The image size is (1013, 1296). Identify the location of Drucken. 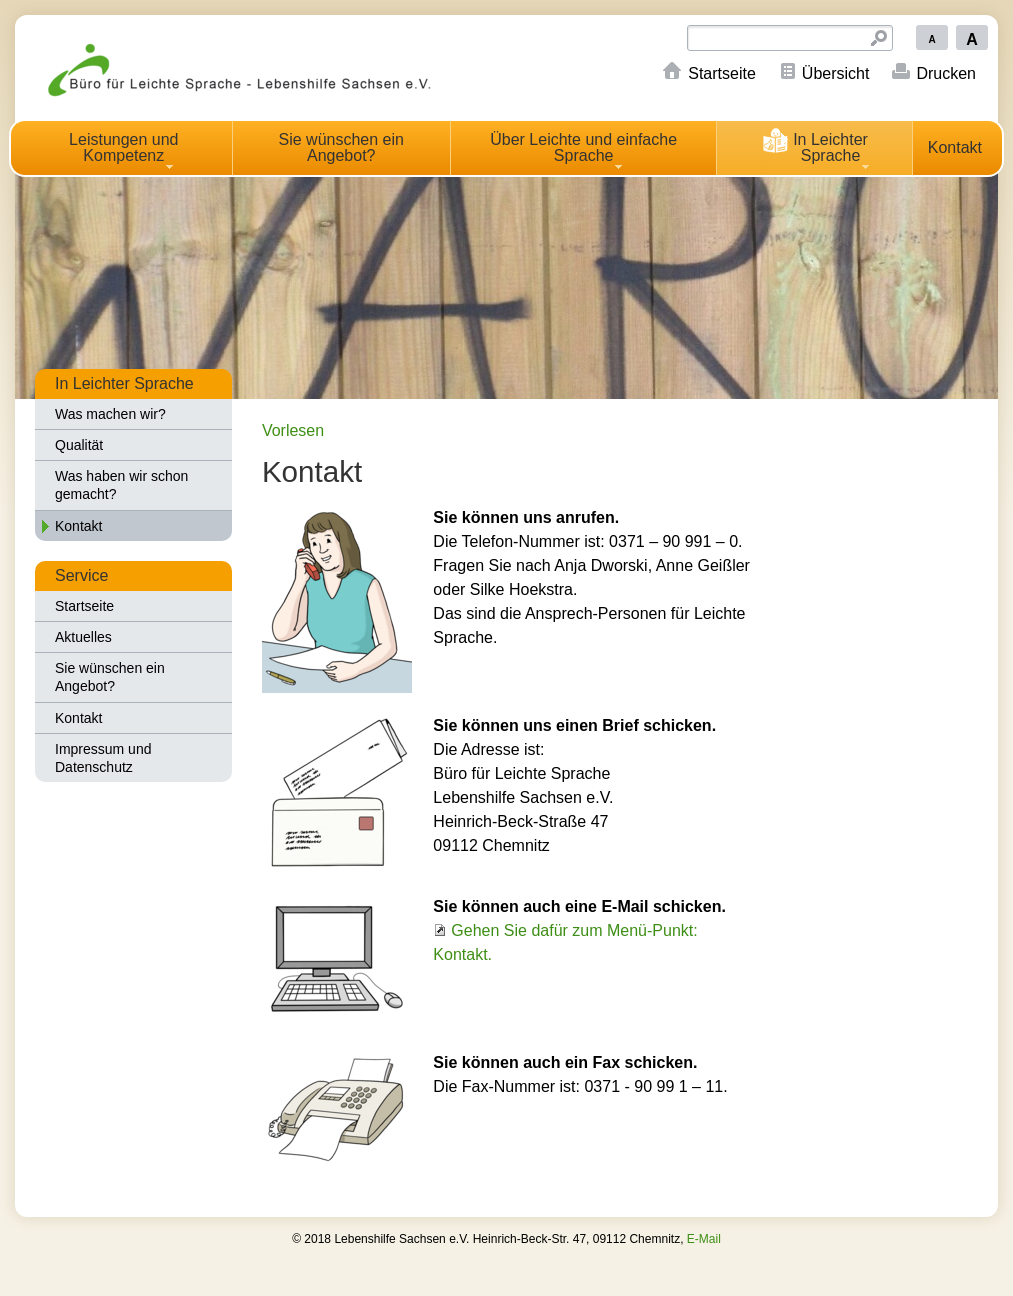
(946, 73).